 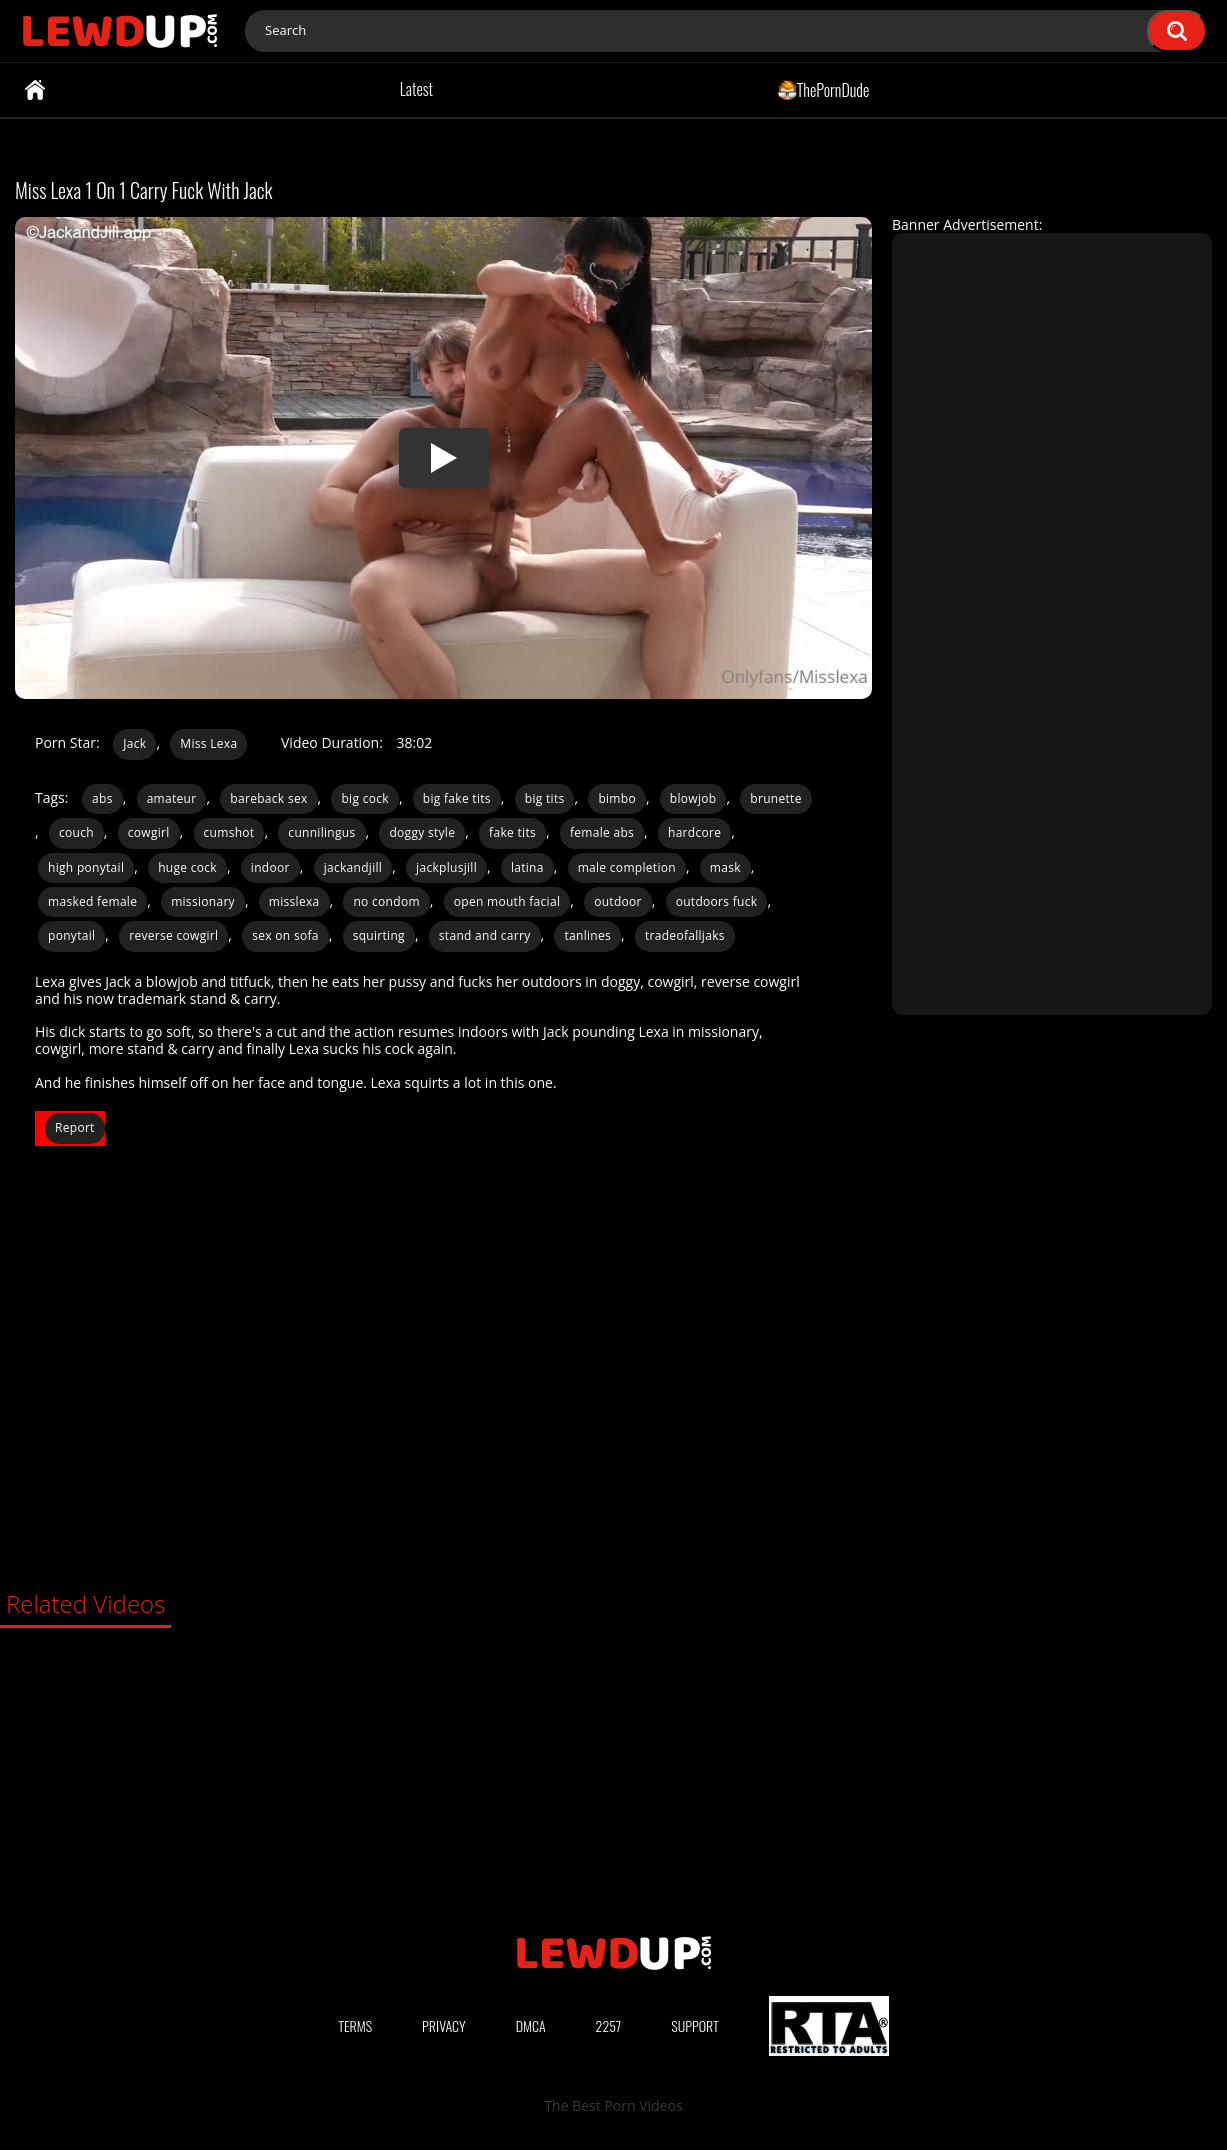 I want to click on indoor, so click(x=270, y=867).